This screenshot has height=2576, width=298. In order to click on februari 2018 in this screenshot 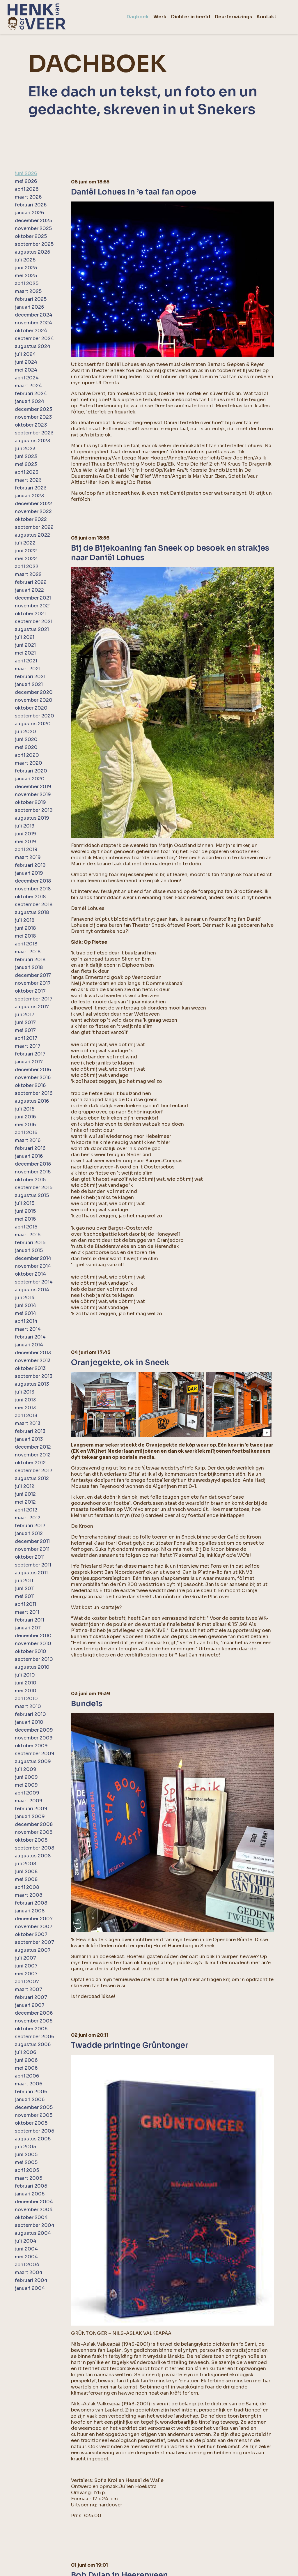, I will do `click(30, 960)`.